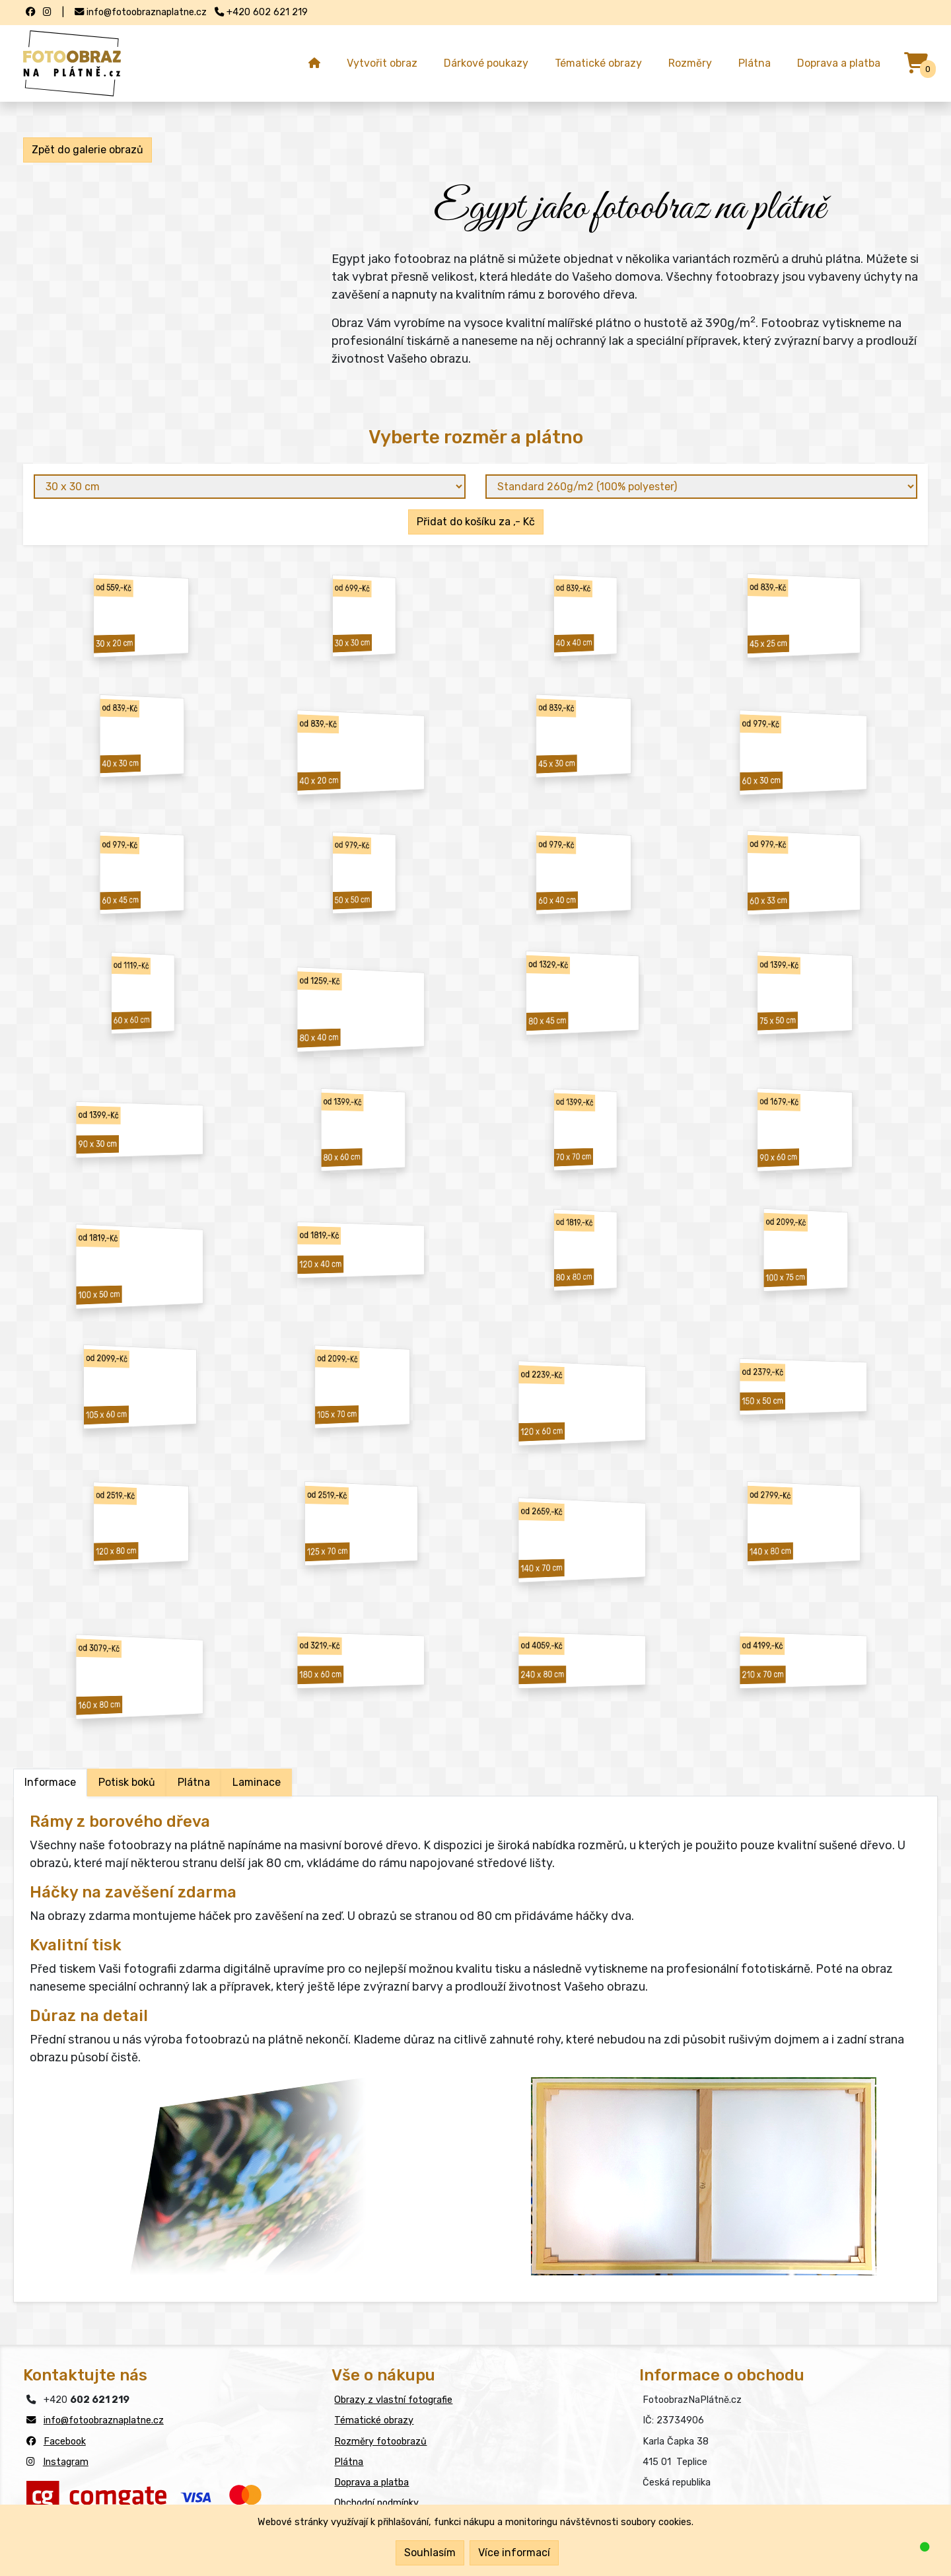 This screenshot has width=951, height=2576. Describe the element at coordinates (486, 63) in the screenshot. I see `Dárkové poukazy` at that location.